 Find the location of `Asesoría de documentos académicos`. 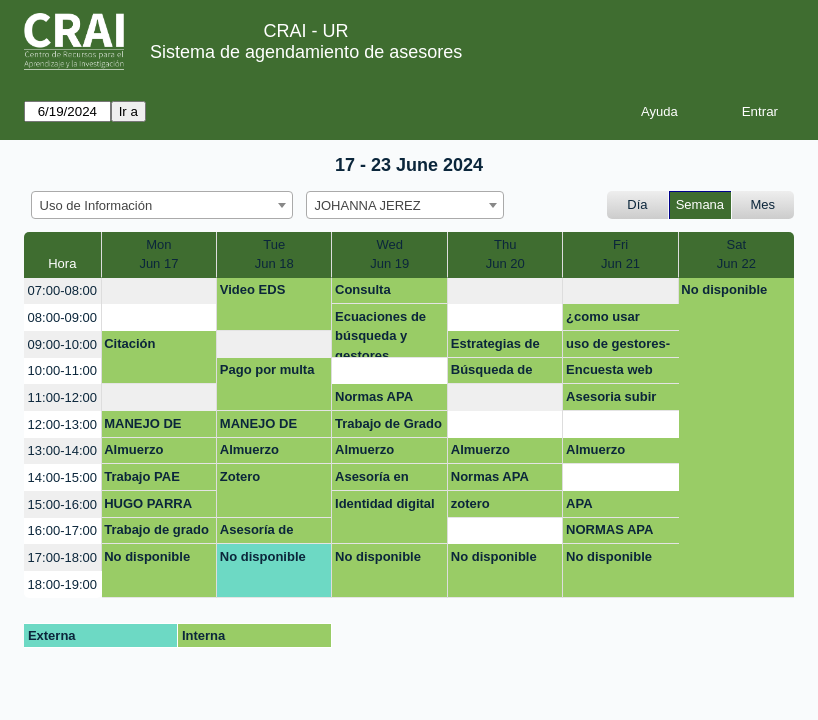

Asesoría de documentos académicos is located at coordinates (258, 533).